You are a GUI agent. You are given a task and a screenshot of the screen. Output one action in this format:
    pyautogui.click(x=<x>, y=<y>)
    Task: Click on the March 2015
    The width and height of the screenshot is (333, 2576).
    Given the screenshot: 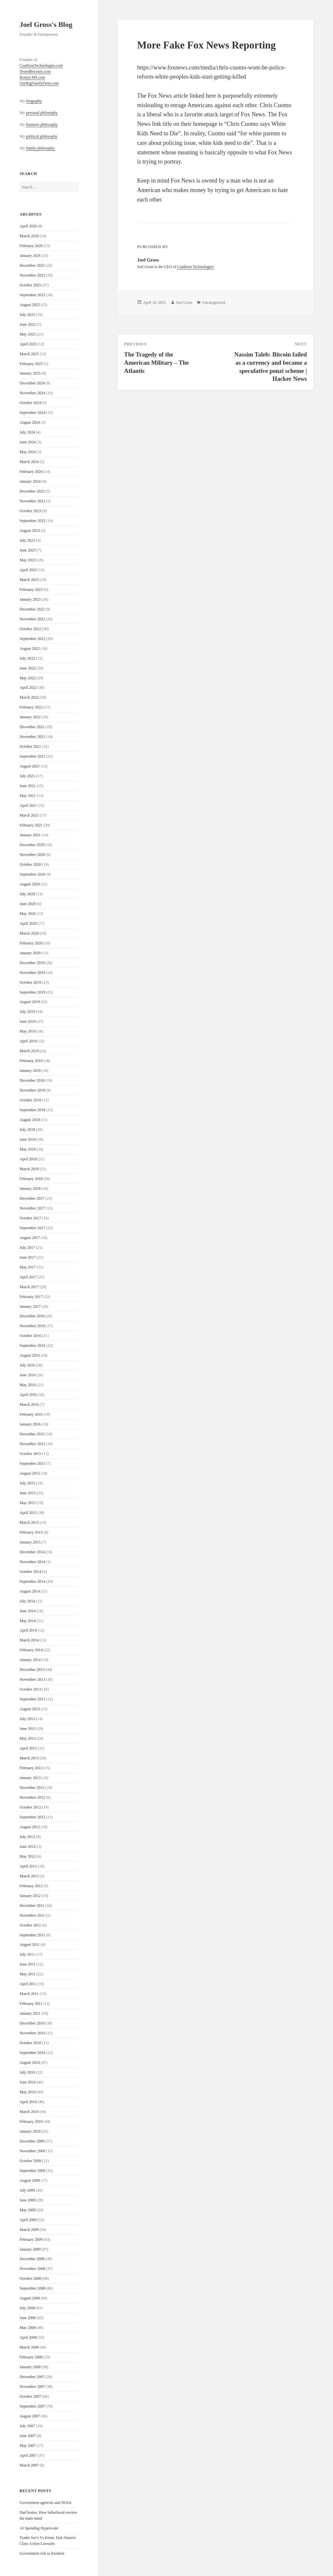 What is the action you would take?
    pyautogui.click(x=29, y=1522)
    